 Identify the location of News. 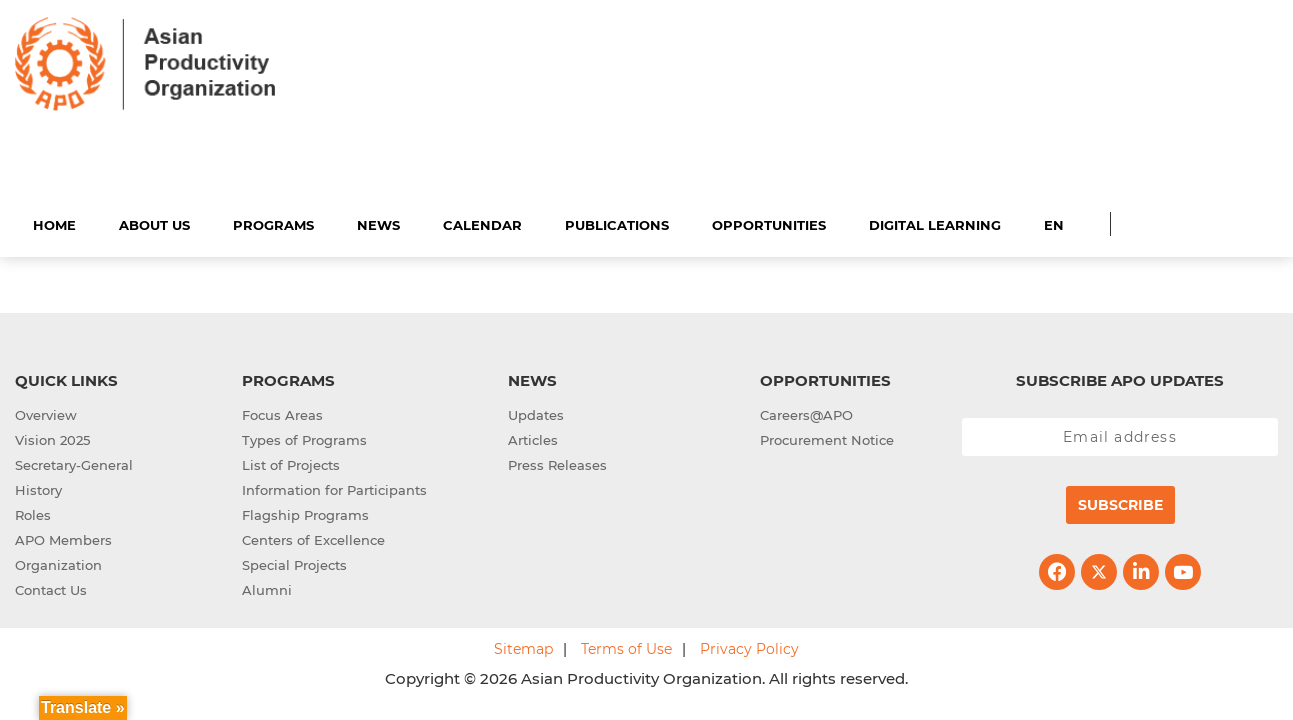
(378, 222).